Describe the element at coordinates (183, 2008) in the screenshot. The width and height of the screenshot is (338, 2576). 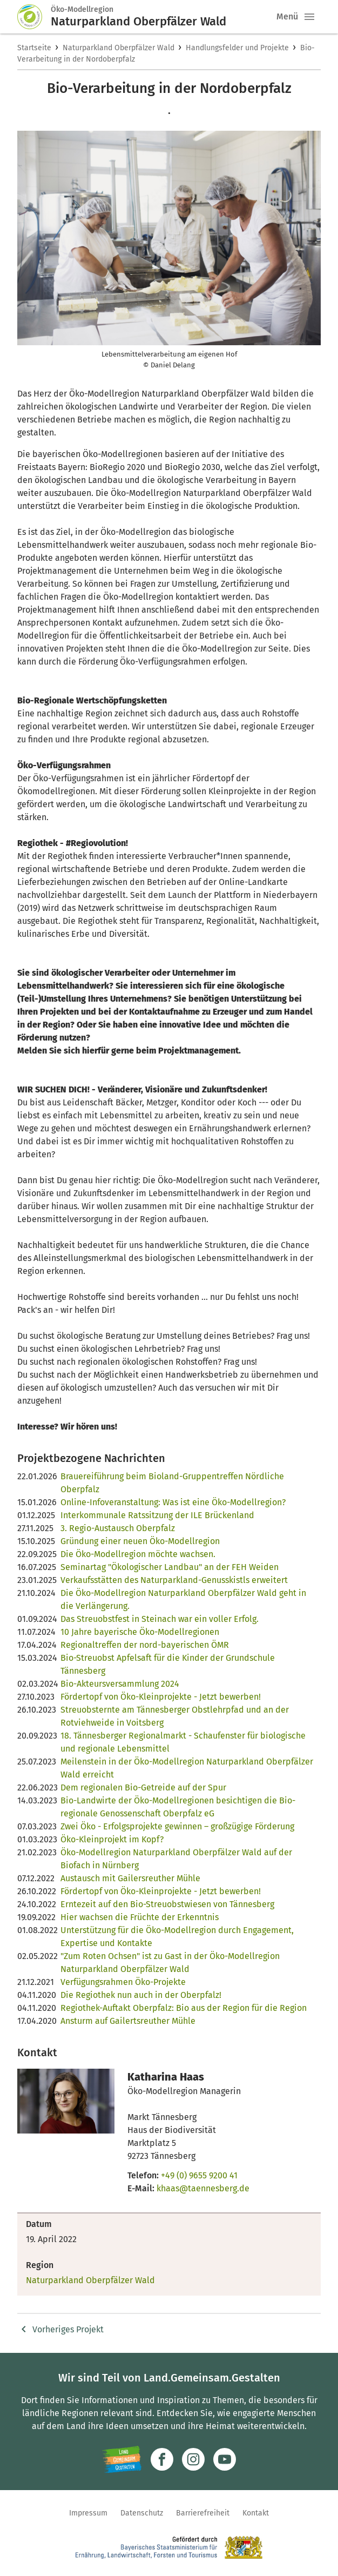
I see `Regiothek-Auftakt Oberpfalz: Bio aus der Region für die Region` at that location.